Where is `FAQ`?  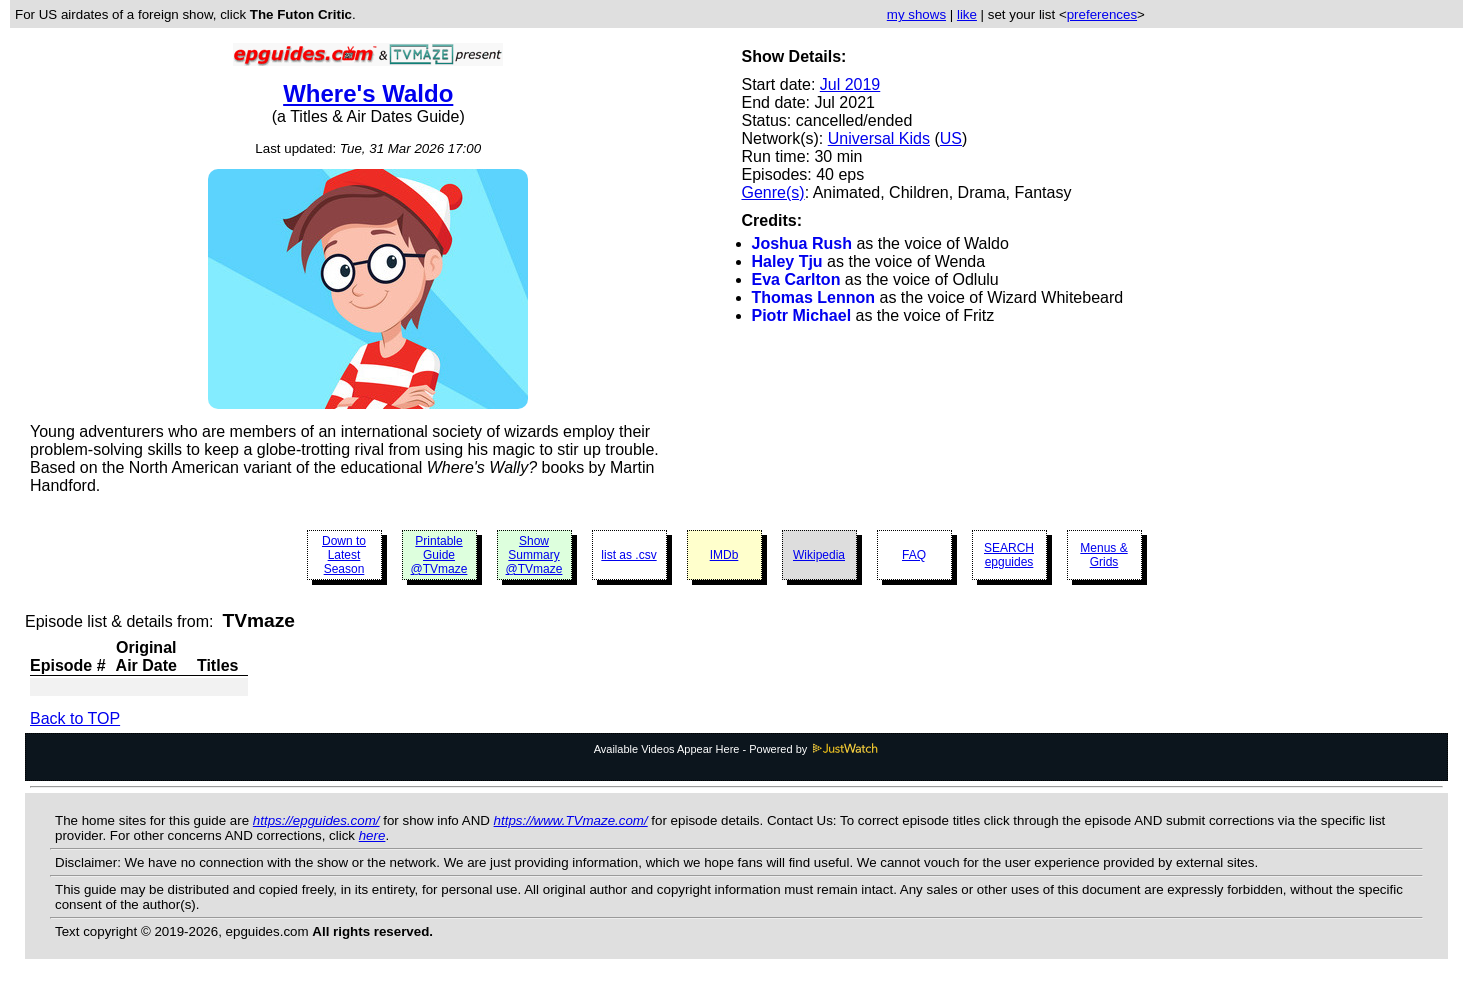 FAQ is located at coordinates (914, 555).